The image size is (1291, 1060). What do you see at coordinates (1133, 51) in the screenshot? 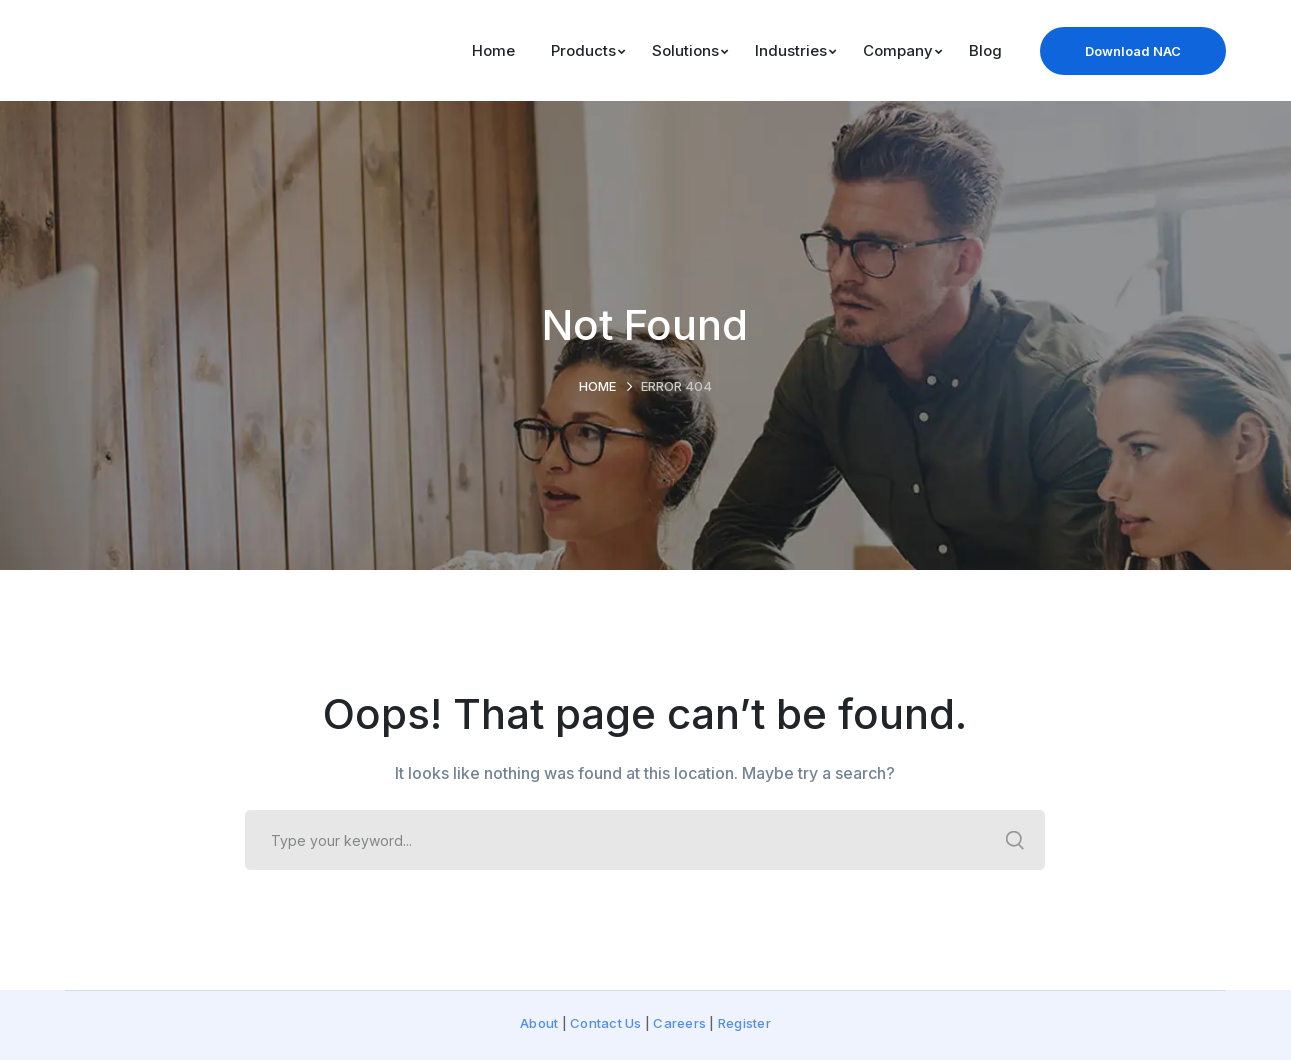
I see `Download NAC` at bounding box center [1133, 51].